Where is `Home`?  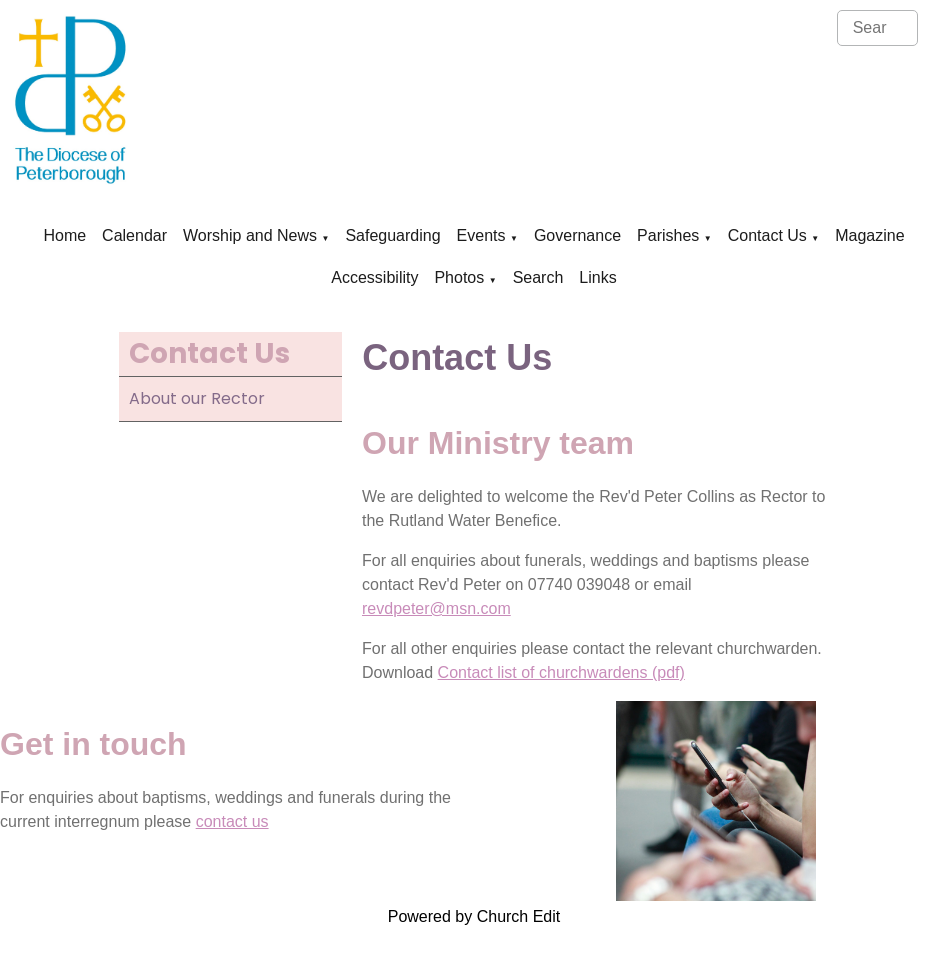
Home is located at coordinates (64, 235).